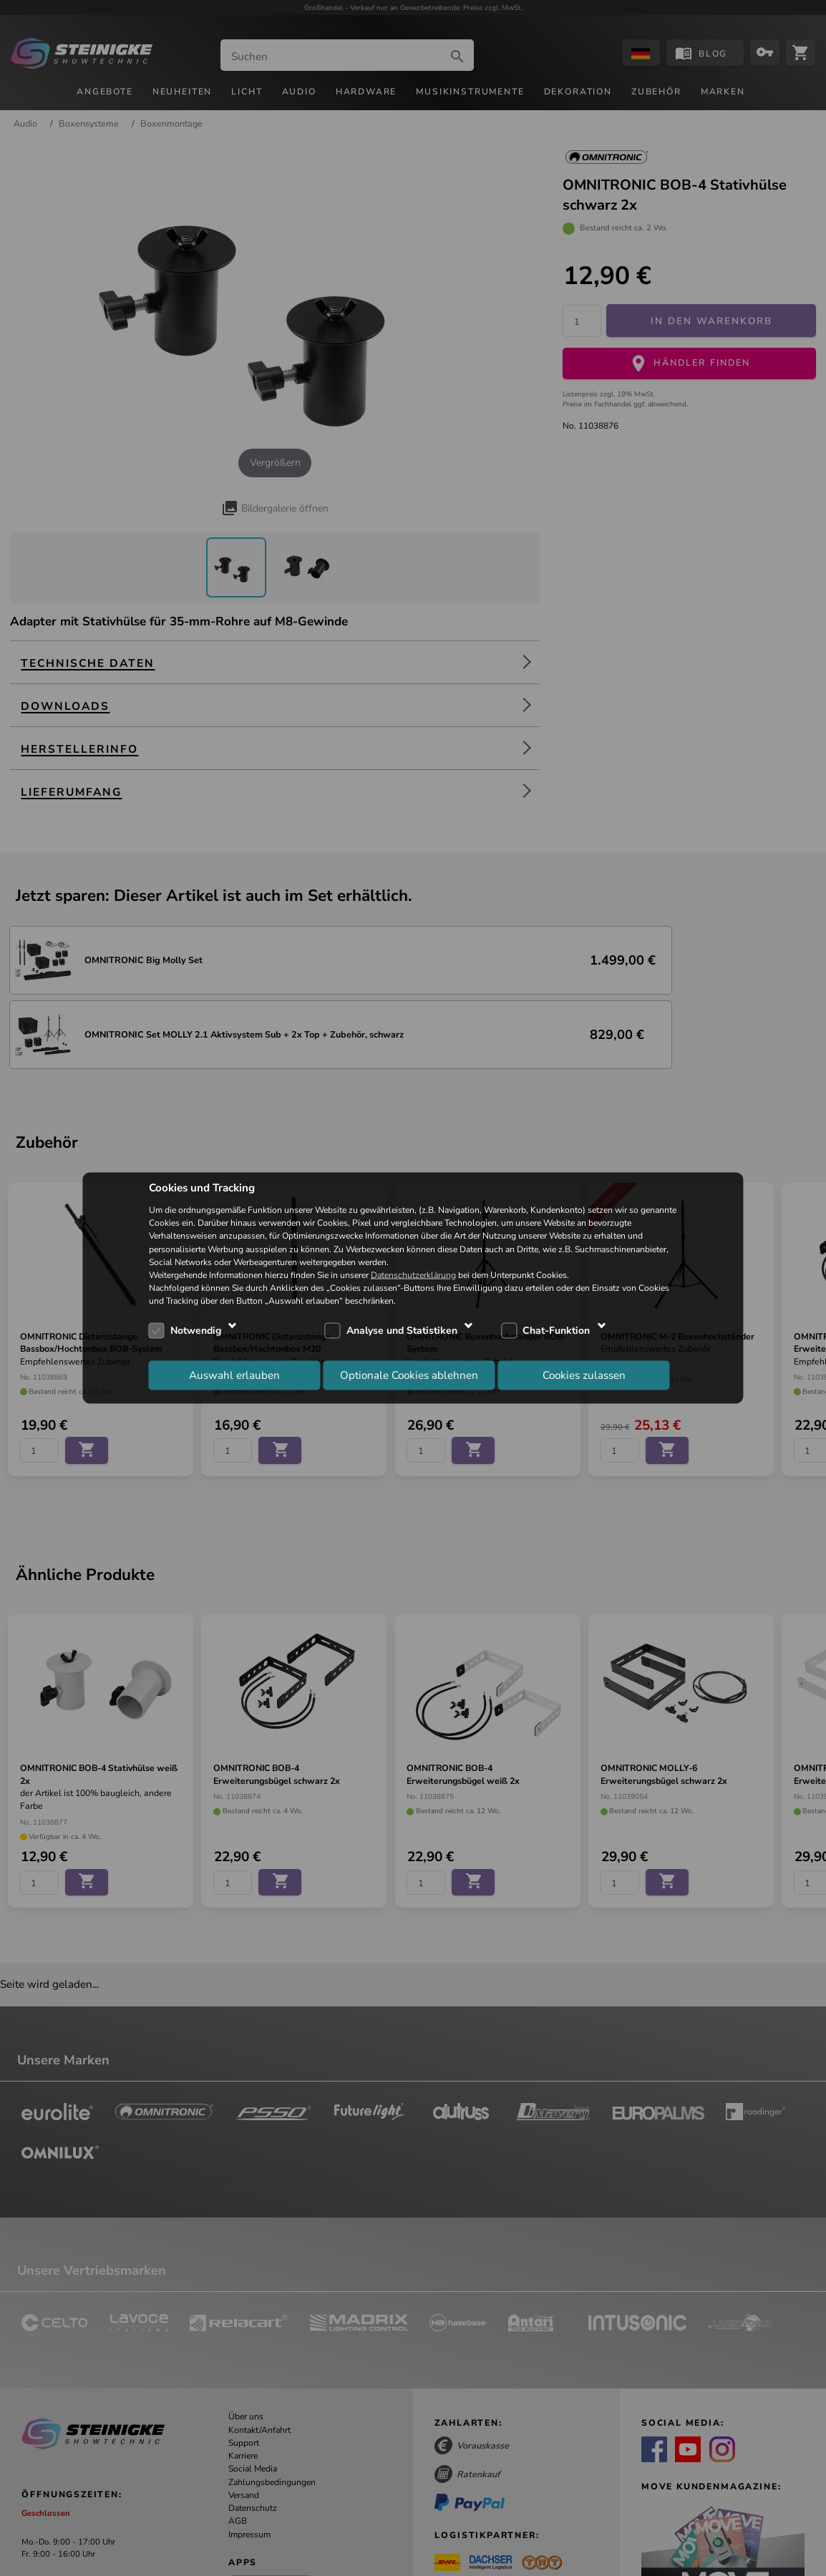 The image size is (826, 2576). I want to click on Notwendig, so click(195, 1330).